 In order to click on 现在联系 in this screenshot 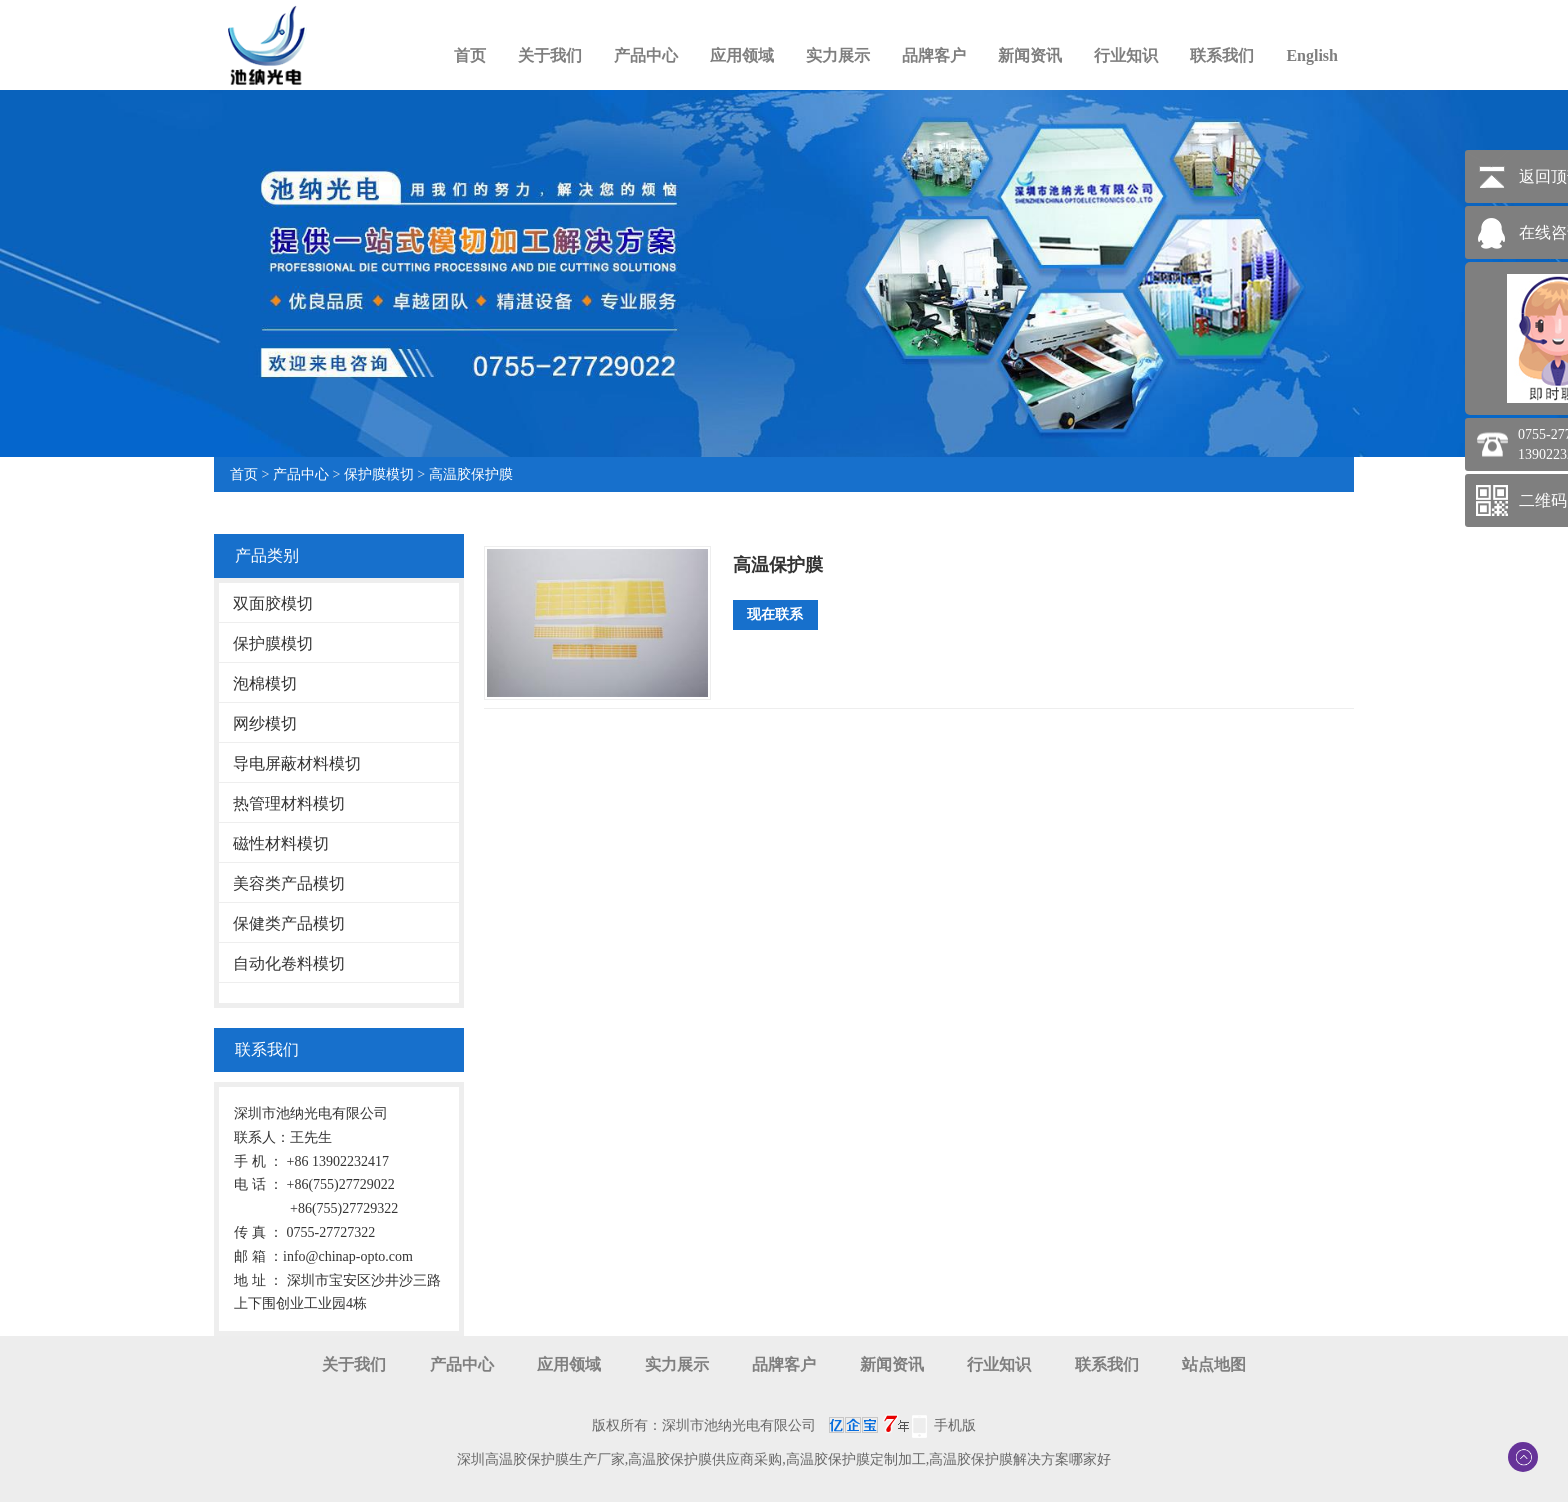, I will do `click(775, 614)`.